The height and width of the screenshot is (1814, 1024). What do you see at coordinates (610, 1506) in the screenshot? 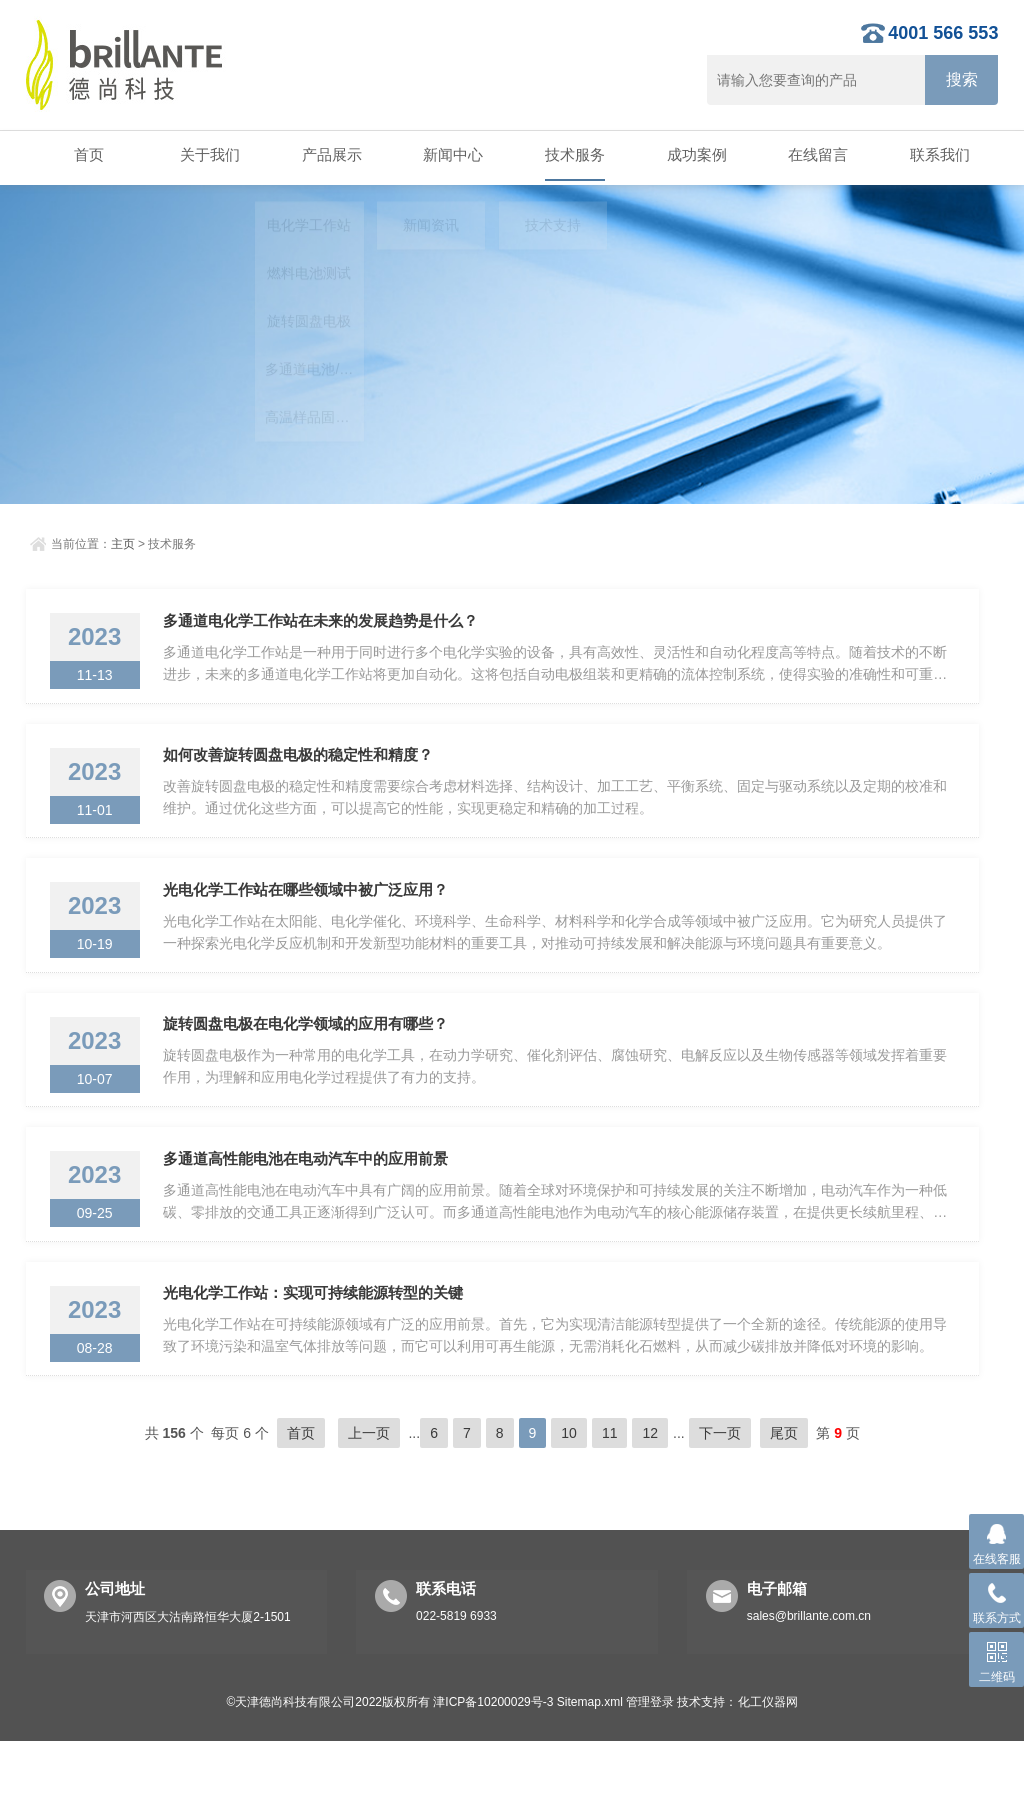
I see `11` at bounding box center [610, 1506].